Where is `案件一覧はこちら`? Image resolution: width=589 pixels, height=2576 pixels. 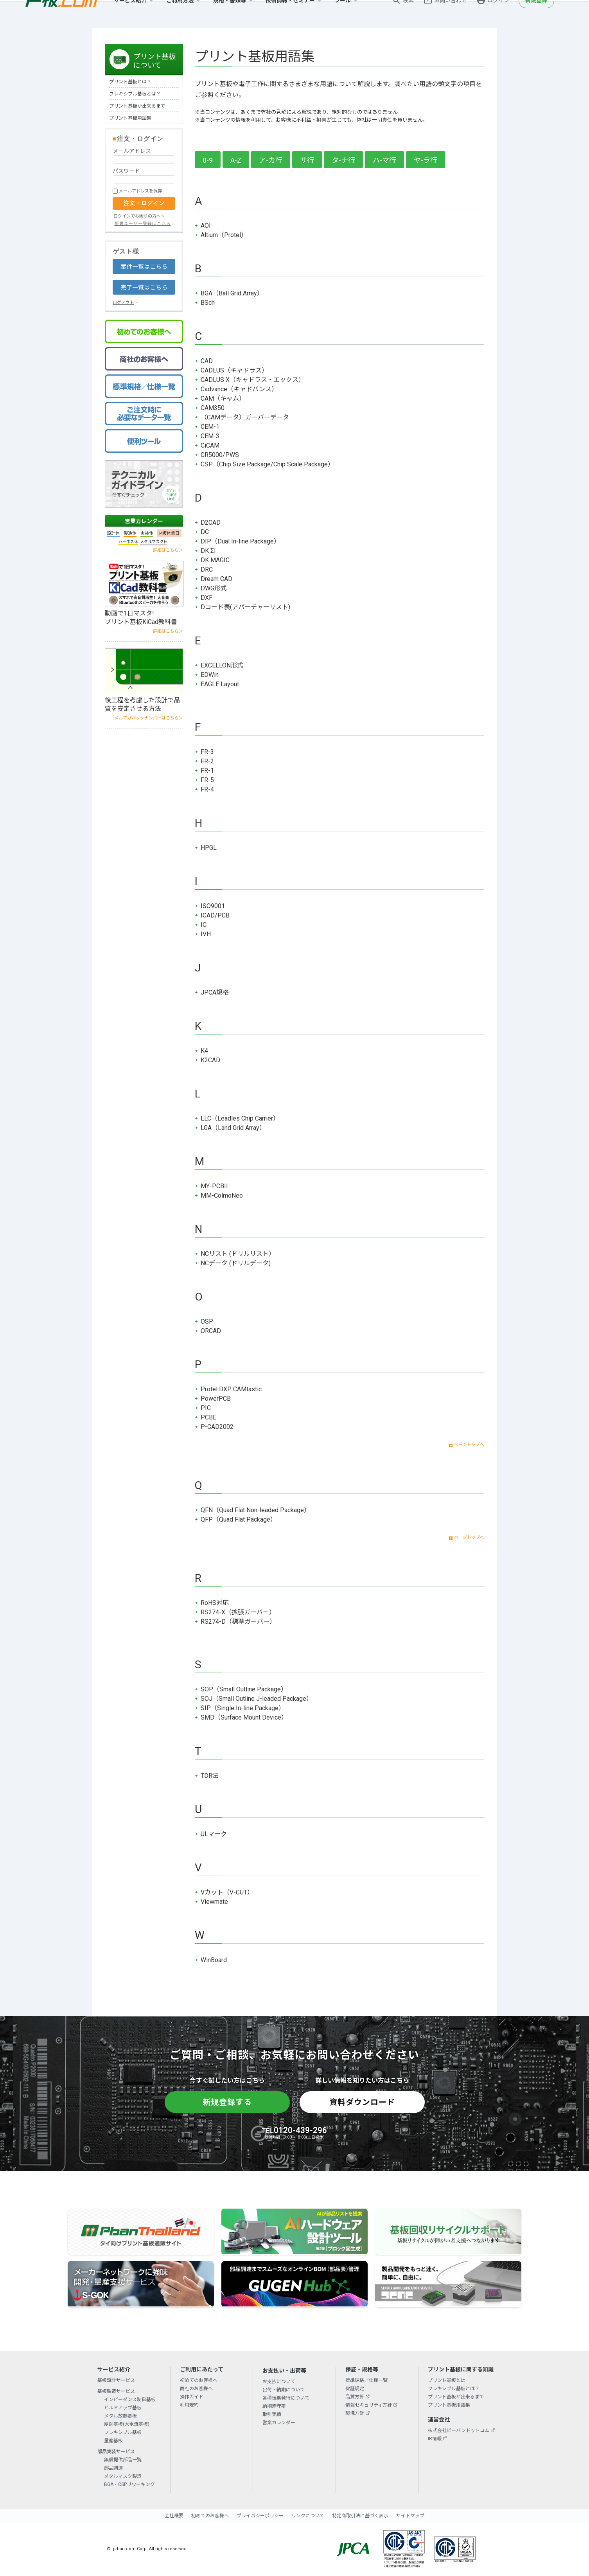
案件一覧はこちら is located at coordinates (143, 266).